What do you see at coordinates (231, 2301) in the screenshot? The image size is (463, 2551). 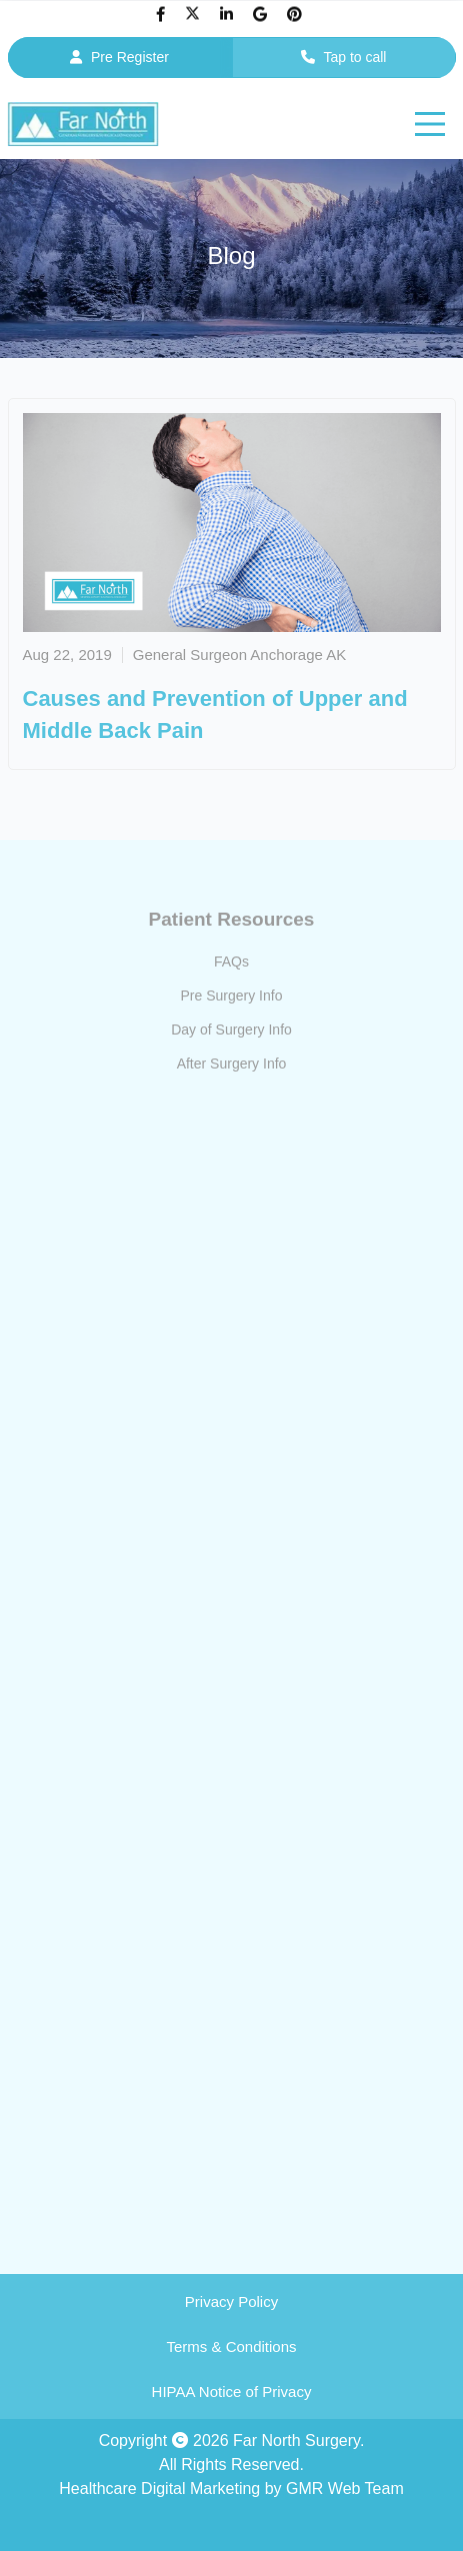 I see `Privacy Policy` at bounding box center [231, 2301].